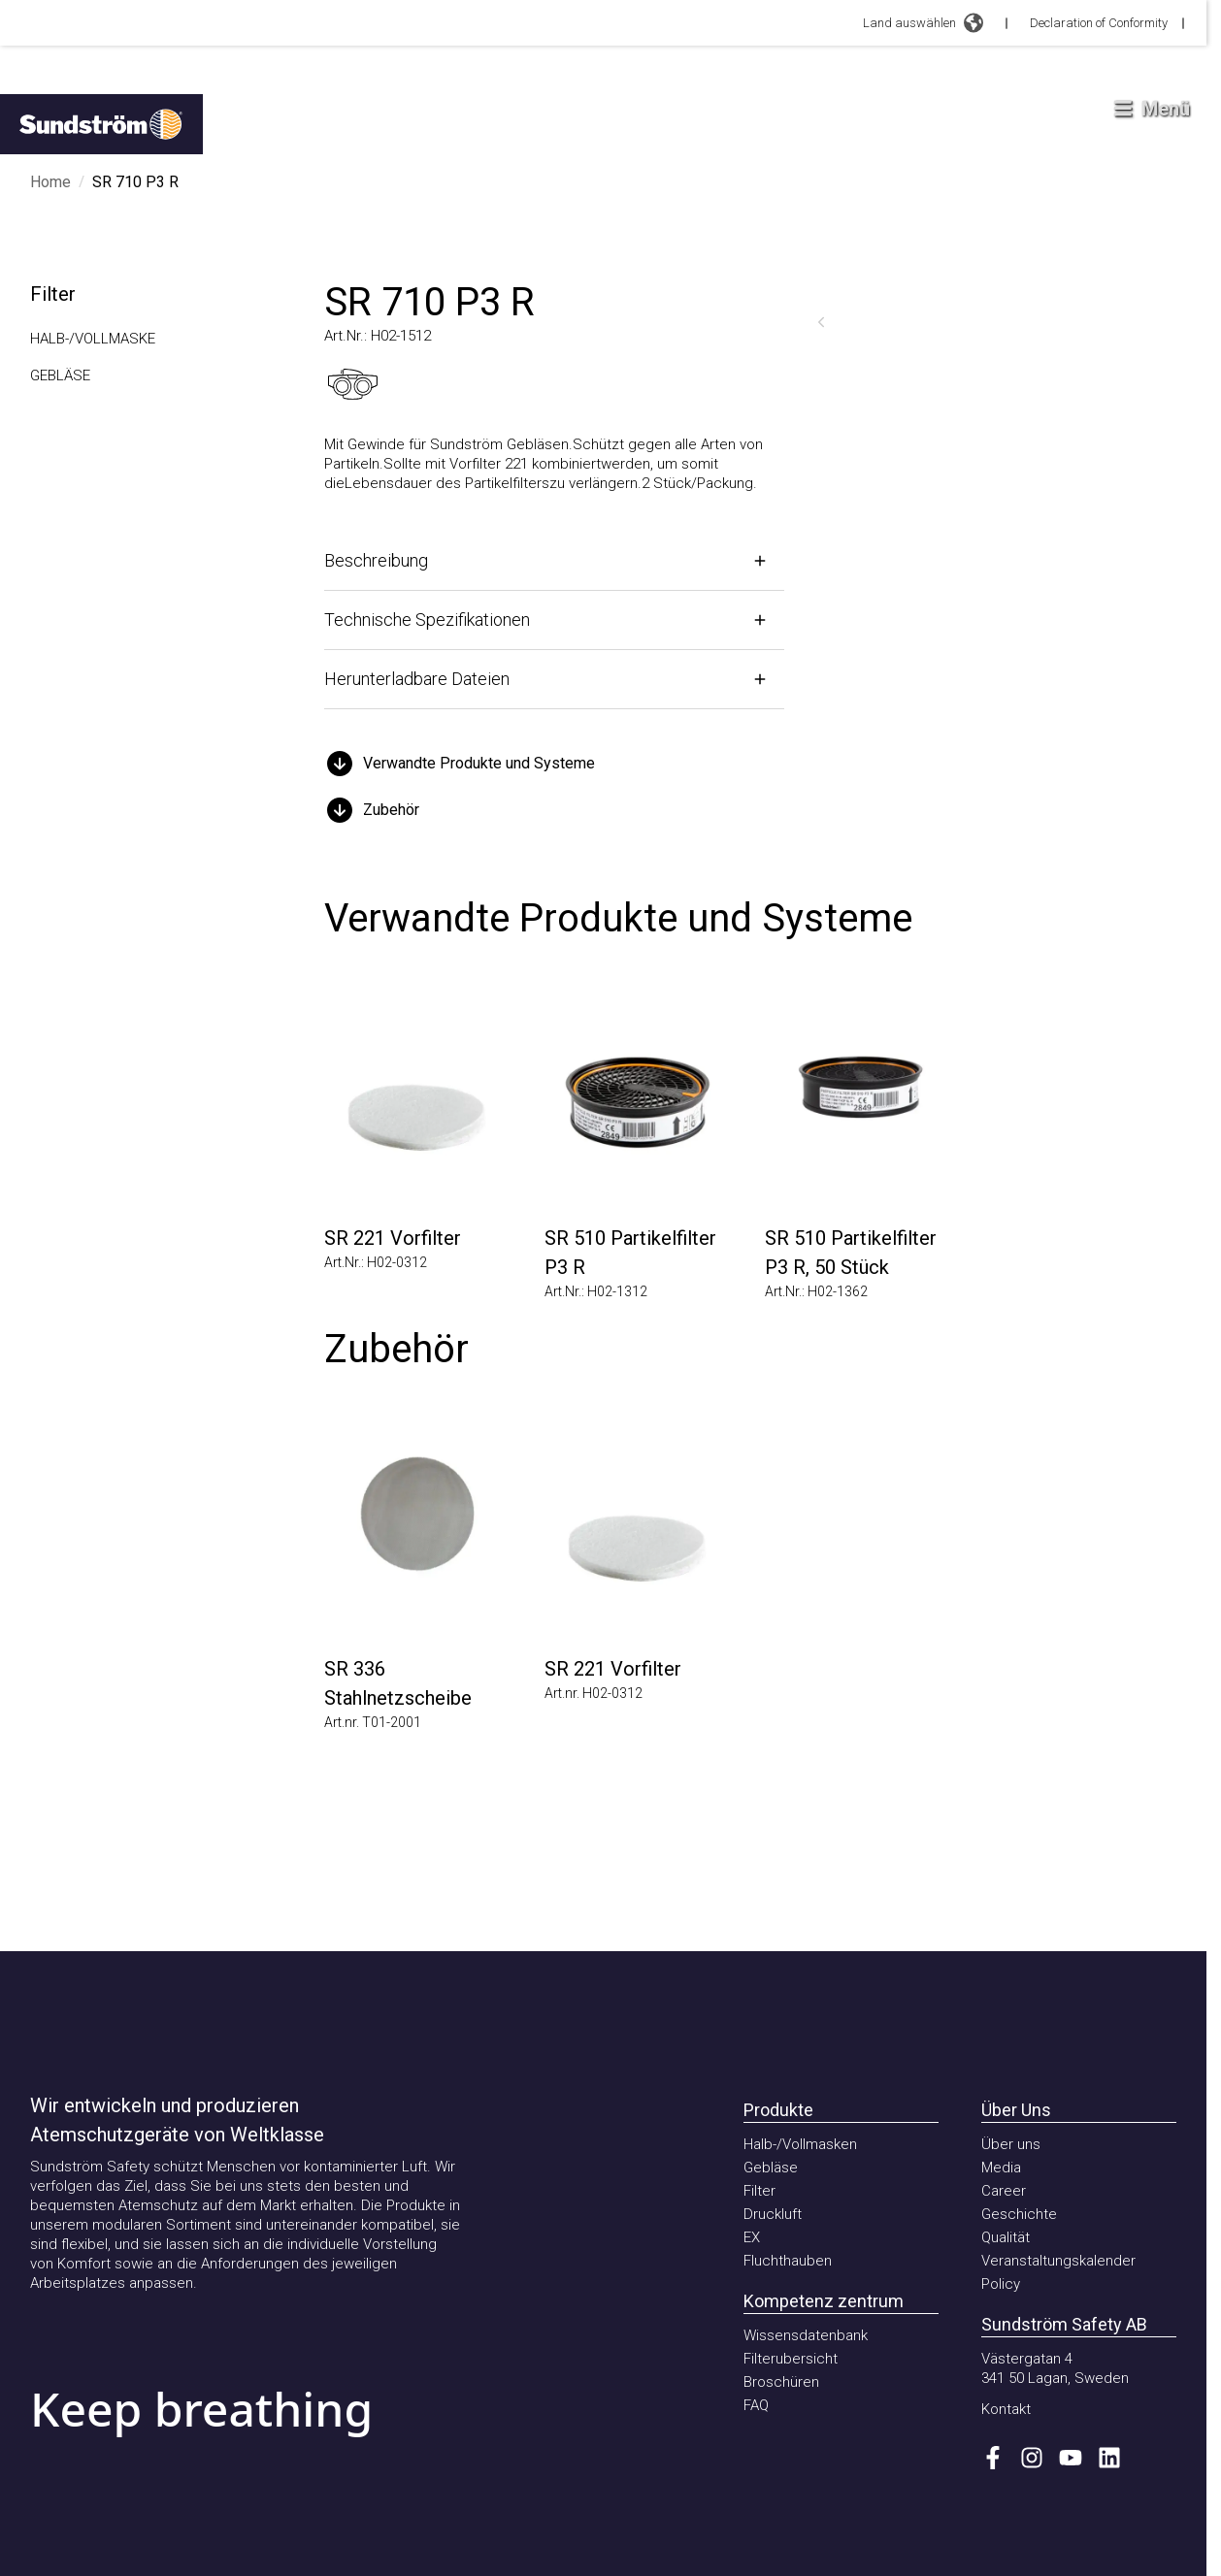  Describe the element at coordinates (92, 338) in the screenshot. I see `Halb-/Vollmaske` at that location.